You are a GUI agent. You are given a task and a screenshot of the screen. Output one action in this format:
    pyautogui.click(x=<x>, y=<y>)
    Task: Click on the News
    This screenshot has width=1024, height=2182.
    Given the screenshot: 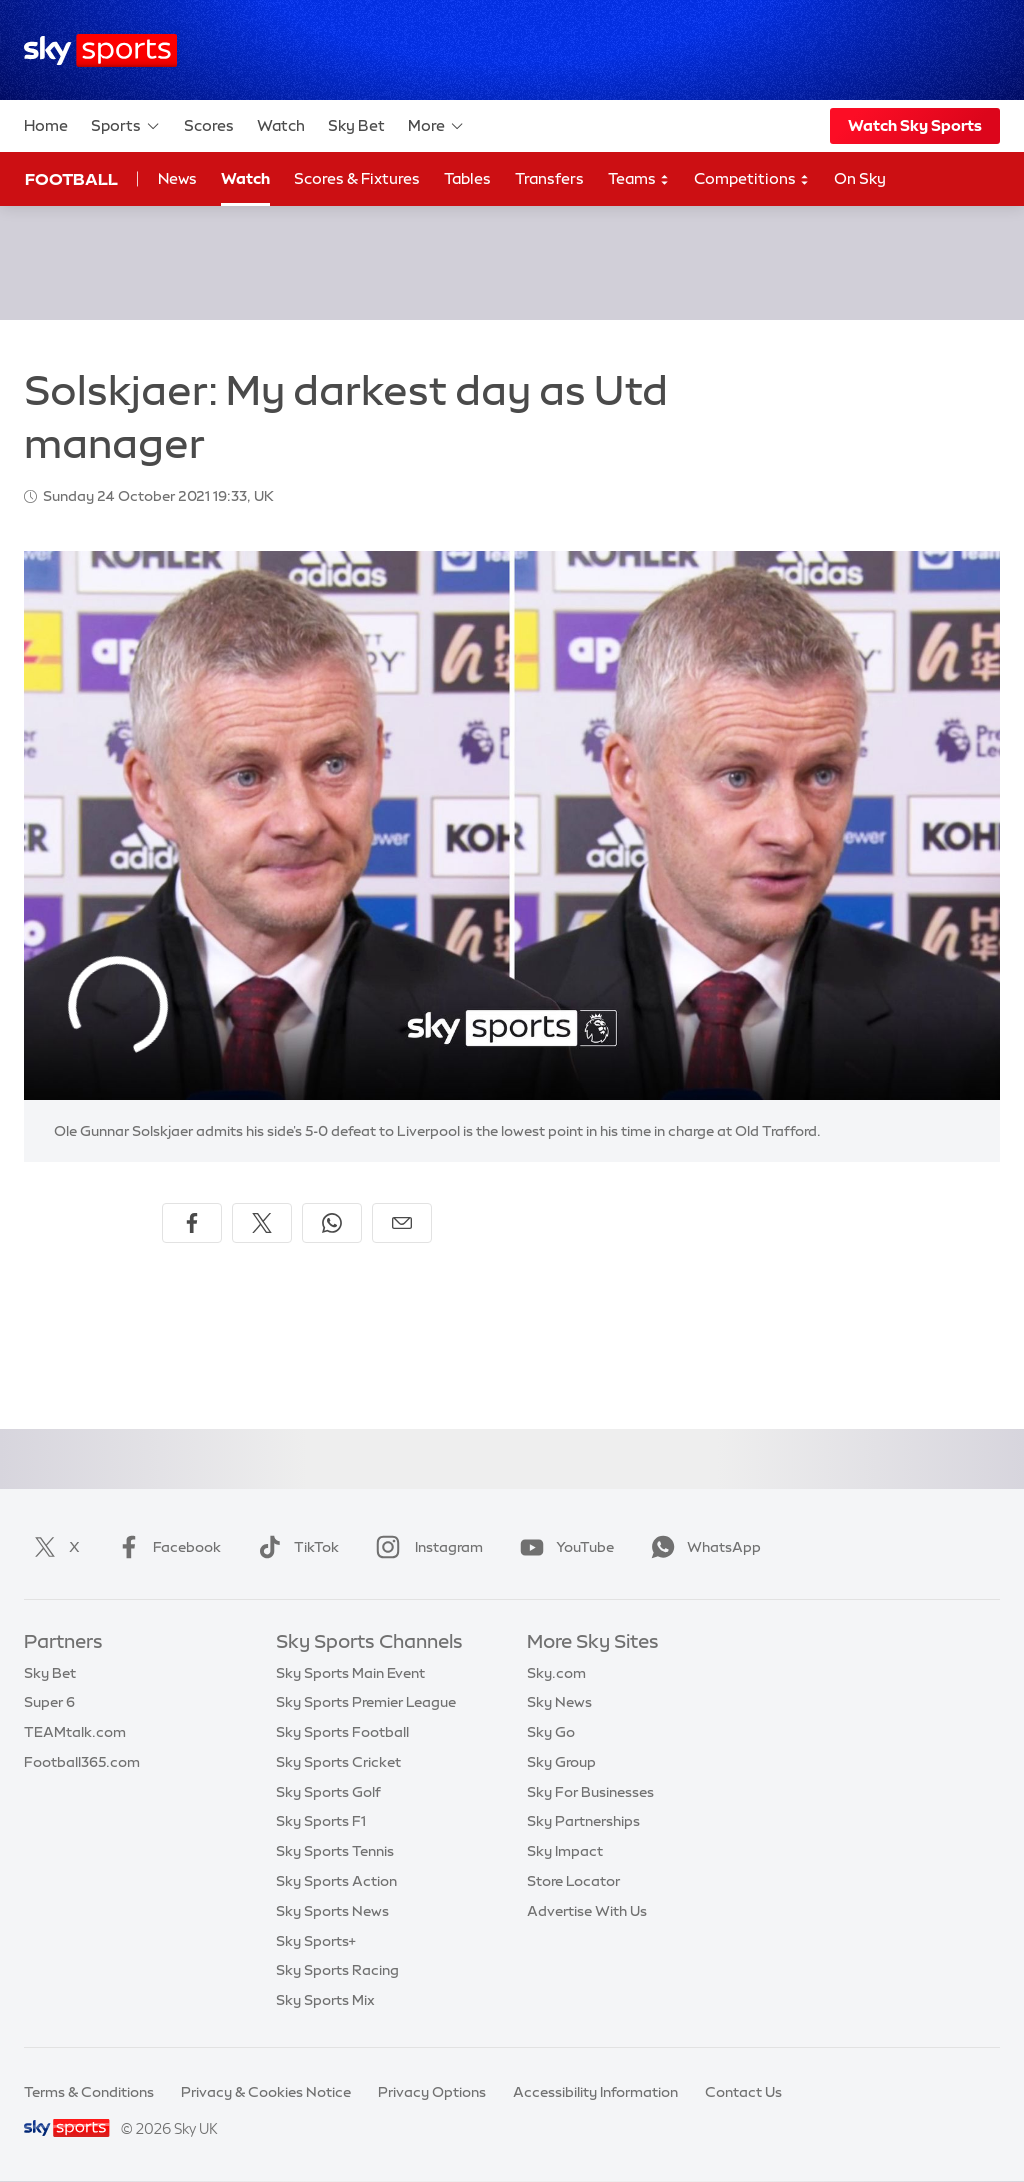 What is the action you would take?
    pyautogui.click(x=177, y=178)
    